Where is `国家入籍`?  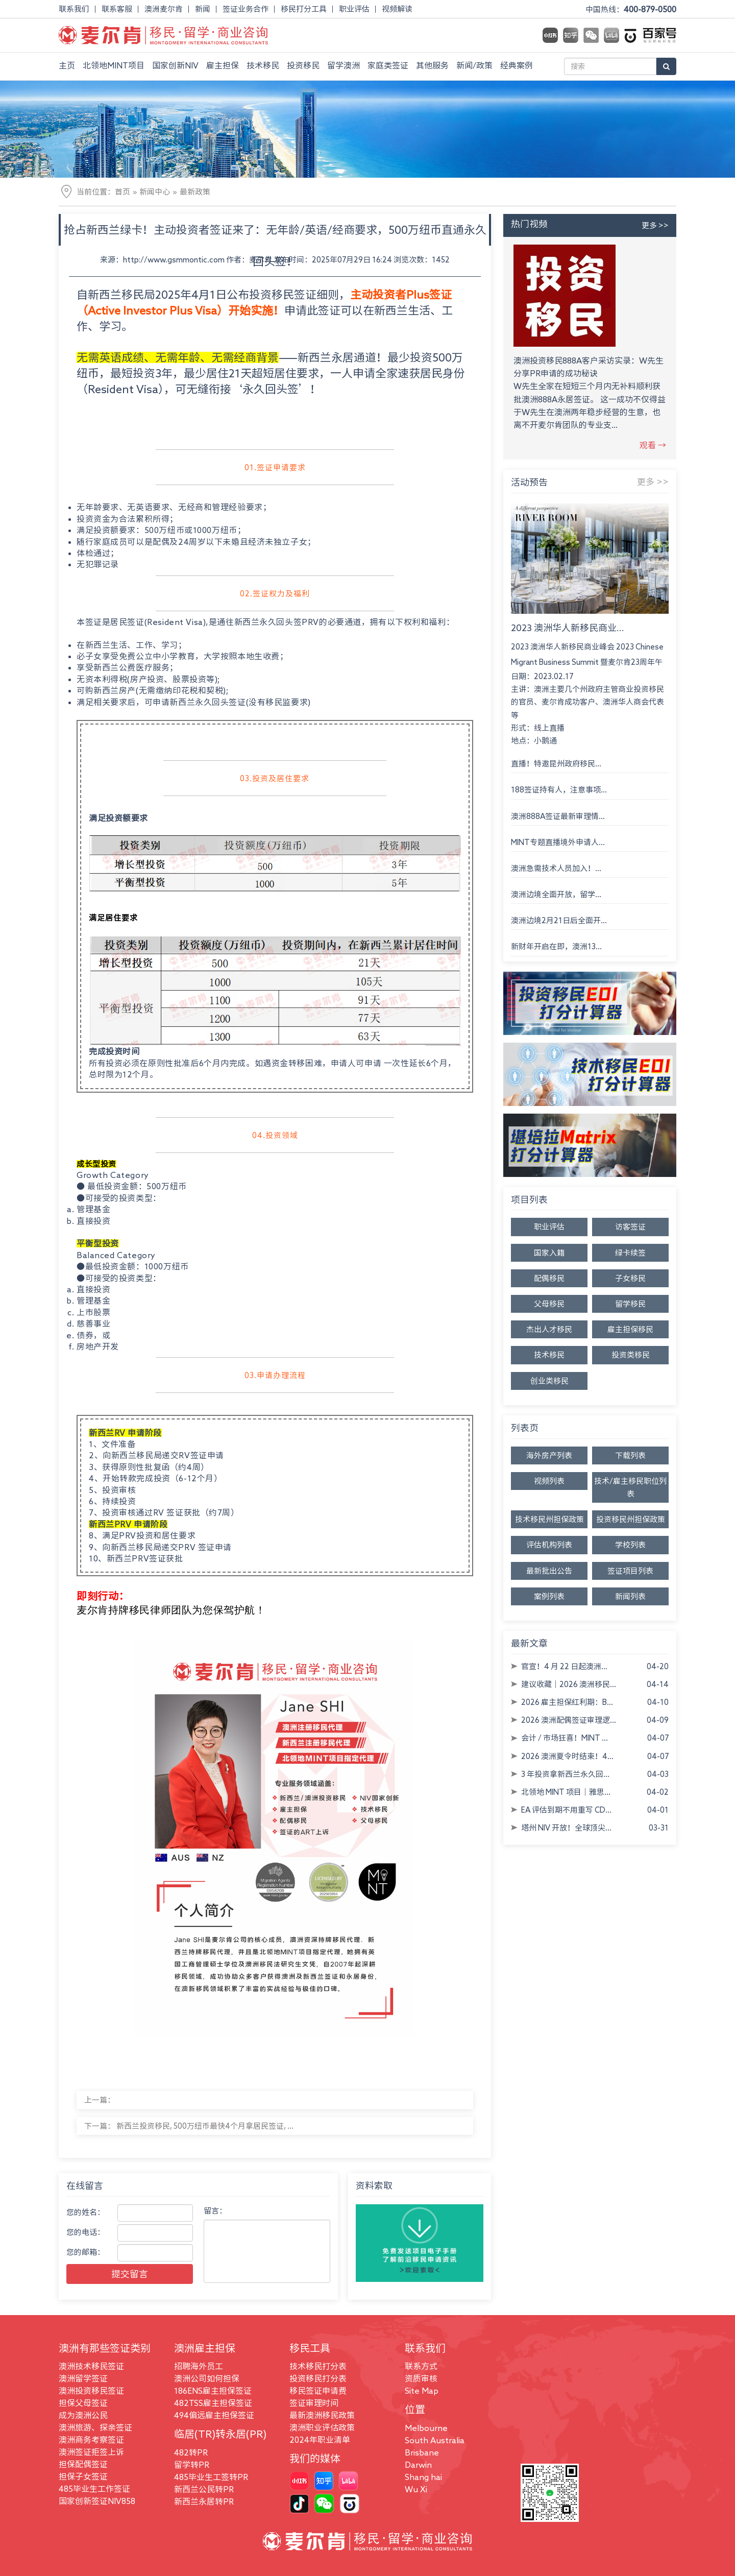 国家入籍 is located at coordinates (549, 1253).